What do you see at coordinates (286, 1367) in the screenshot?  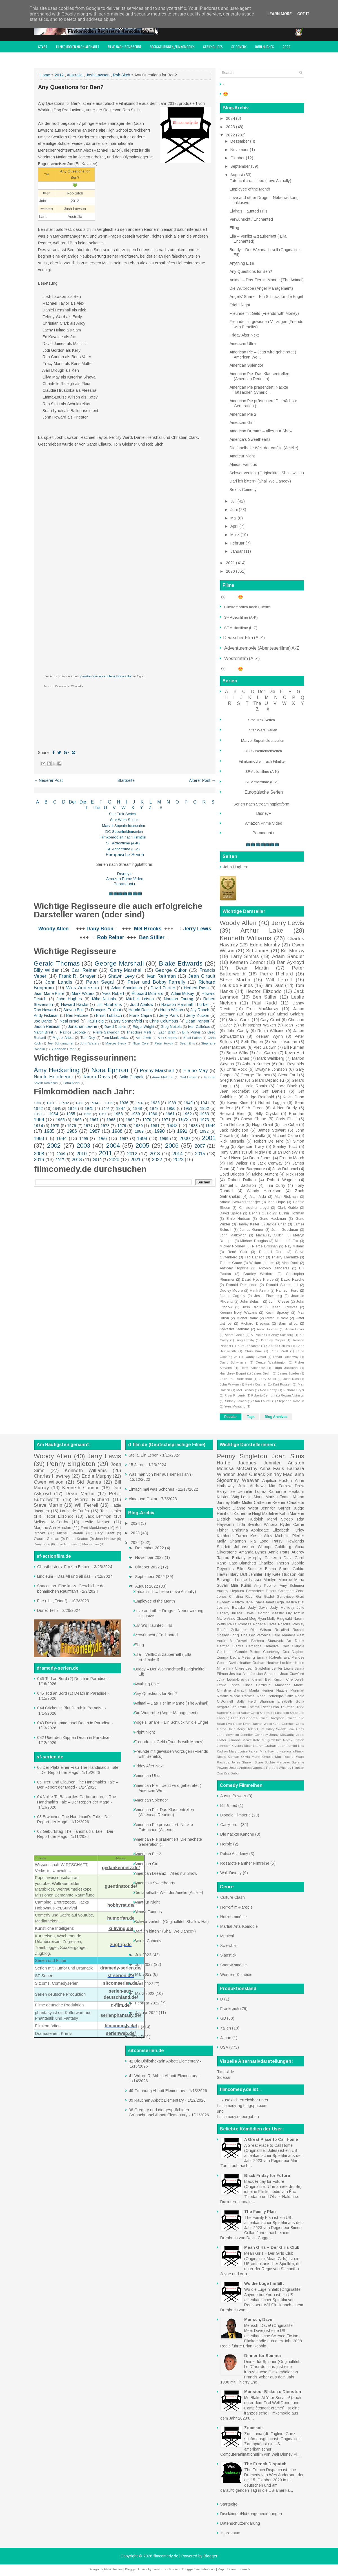 I see `Hugh Jackman` at bounding box center [286, 1367].